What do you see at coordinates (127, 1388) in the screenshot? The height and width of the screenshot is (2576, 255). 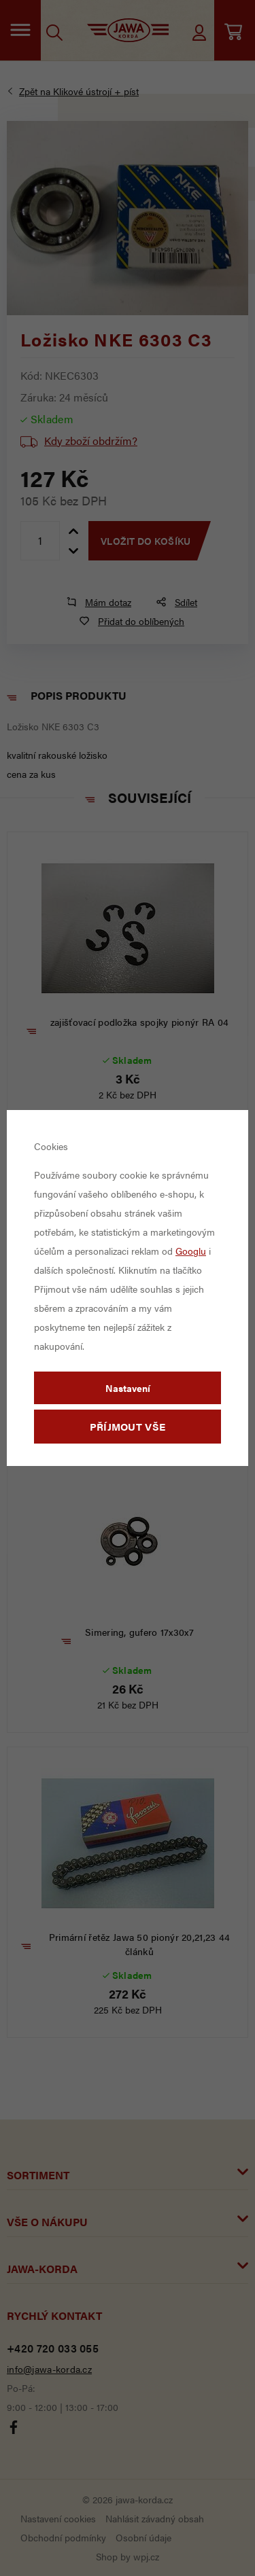 I see `Nastavení` at bounding box center [127, 1388].